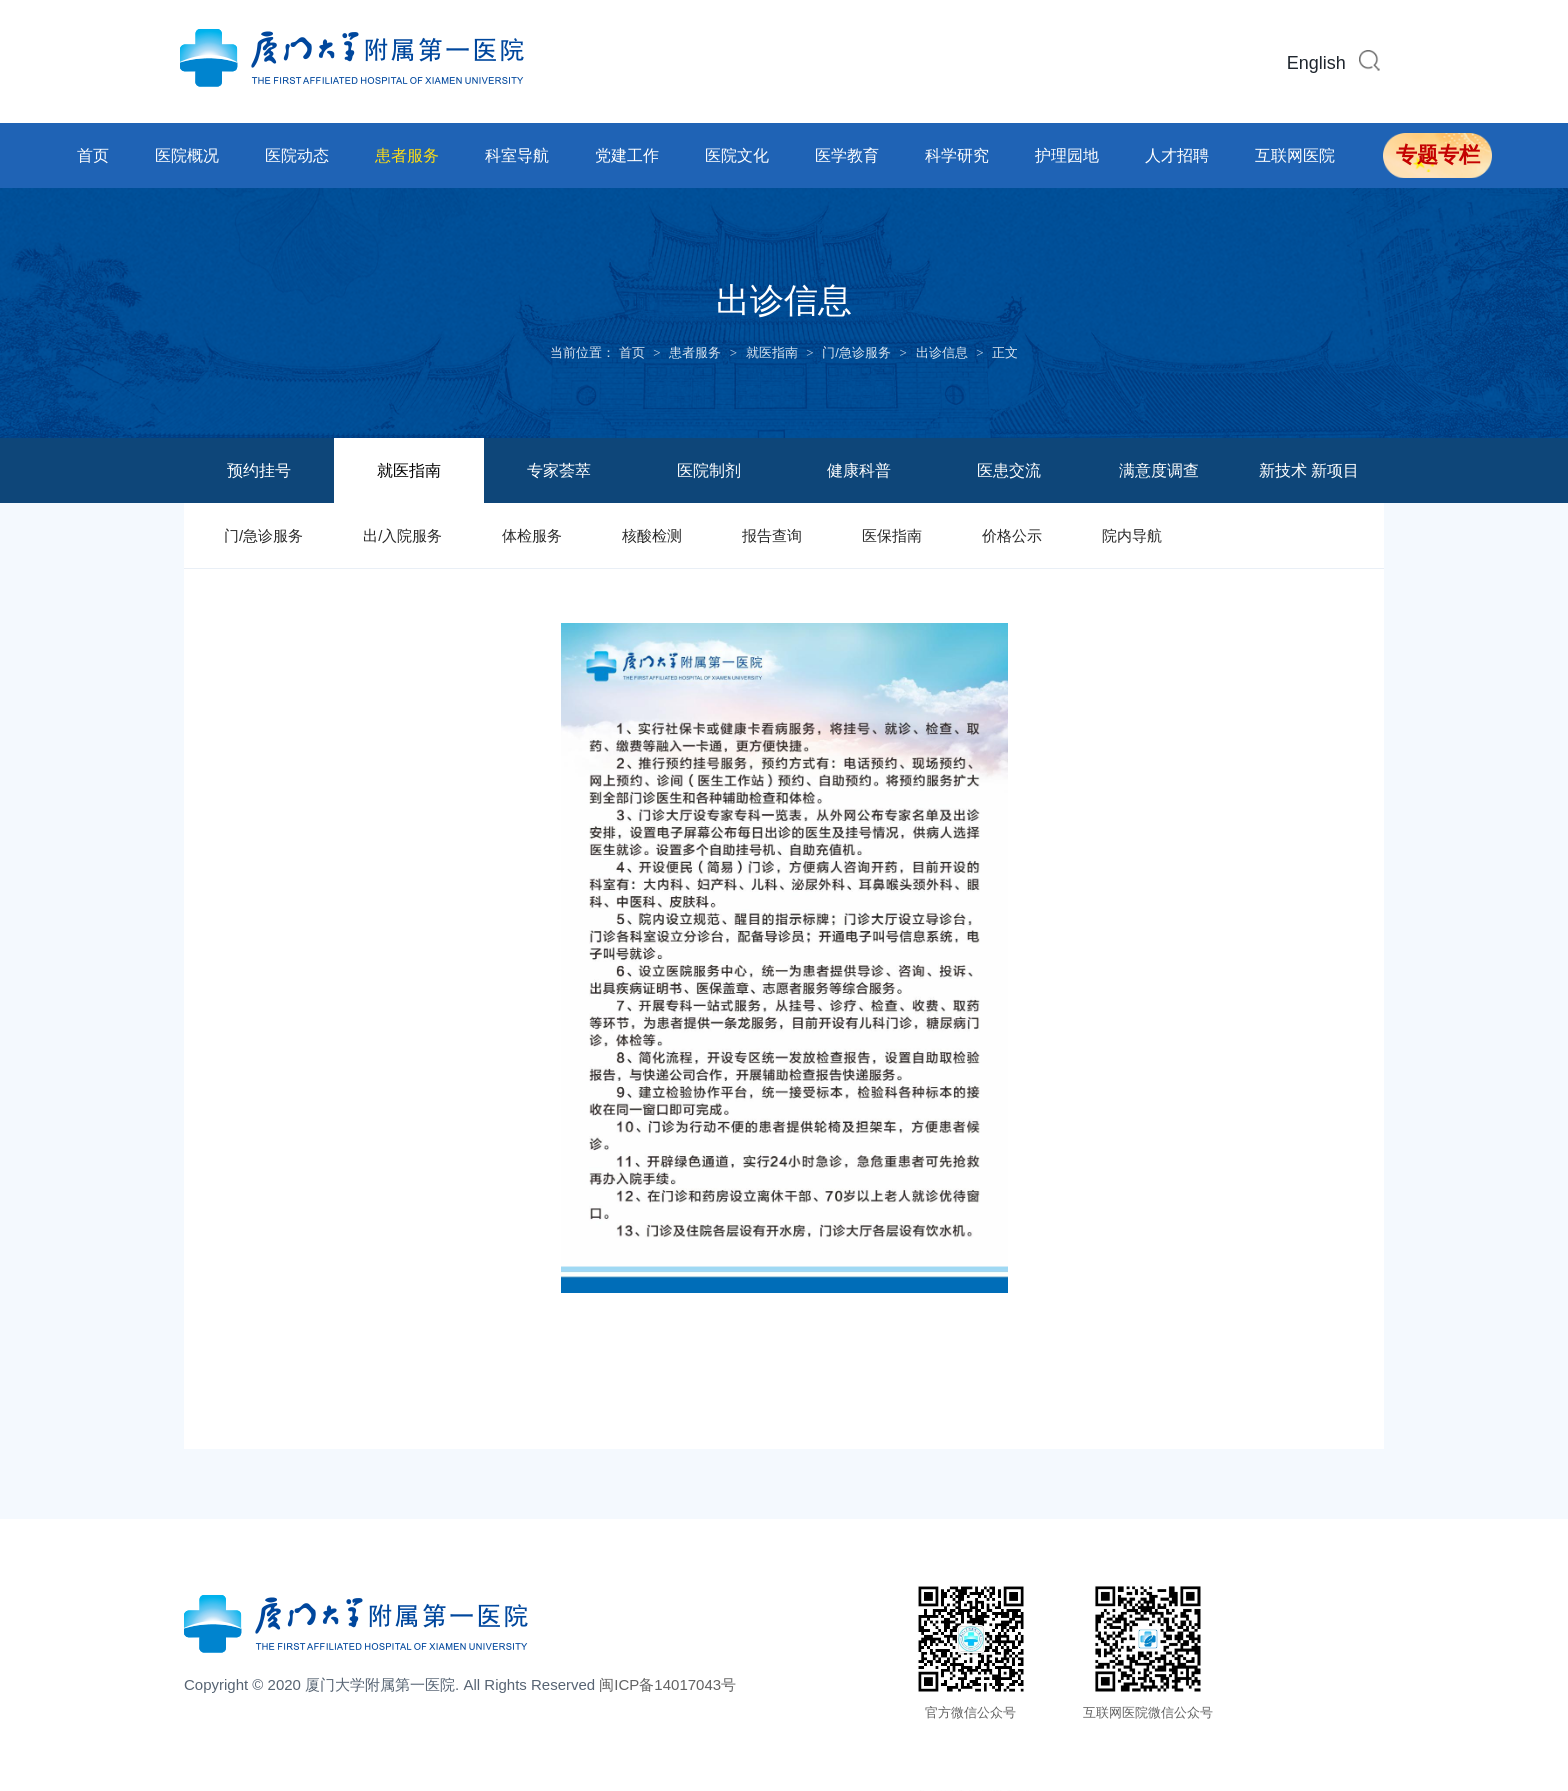 This screenshot has width=1568, height=1791. I want to click on 报告查询, so click(772, 535).